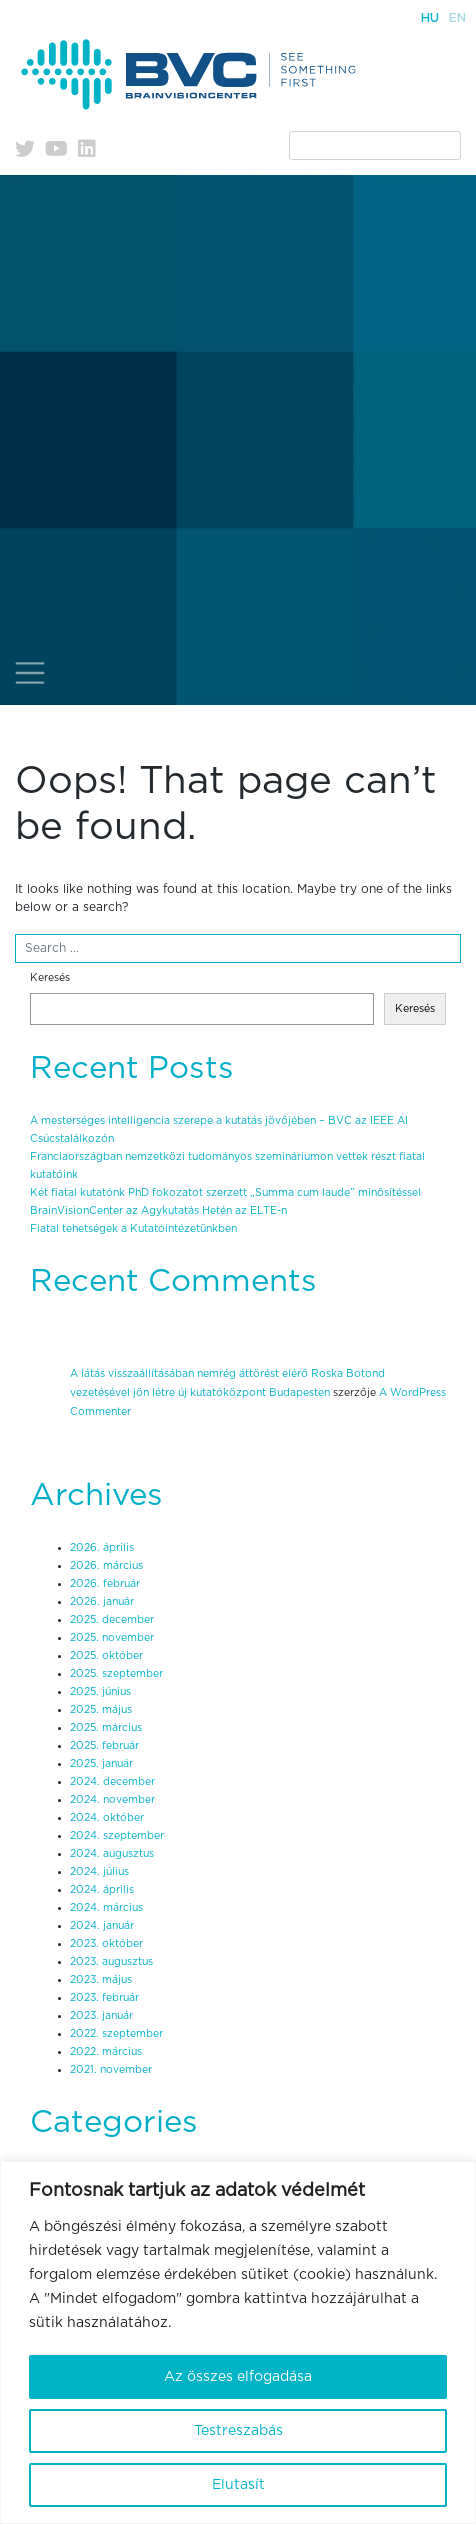  Describe the element at coordinates (104, 1746) in the screenshot. I see `2025. február` at that location.